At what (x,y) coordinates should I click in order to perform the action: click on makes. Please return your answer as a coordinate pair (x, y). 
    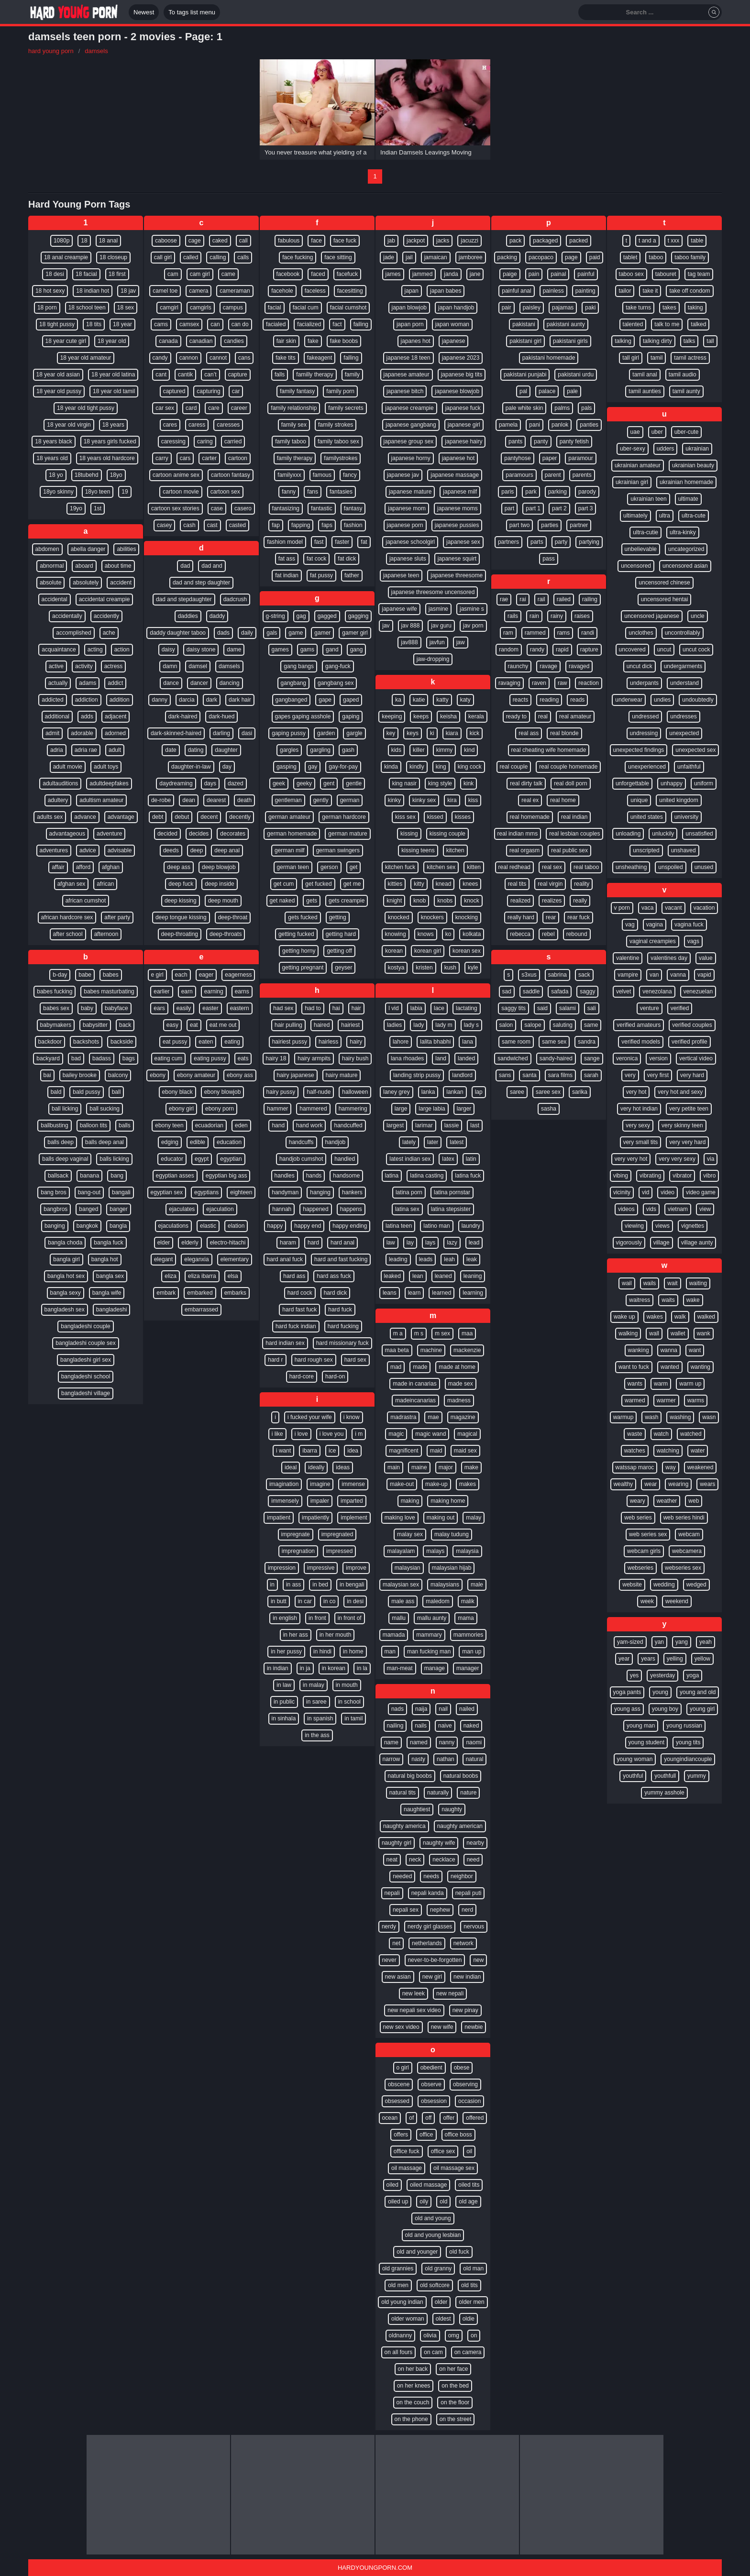
    Looking at the image, I should click on (467, 1484).